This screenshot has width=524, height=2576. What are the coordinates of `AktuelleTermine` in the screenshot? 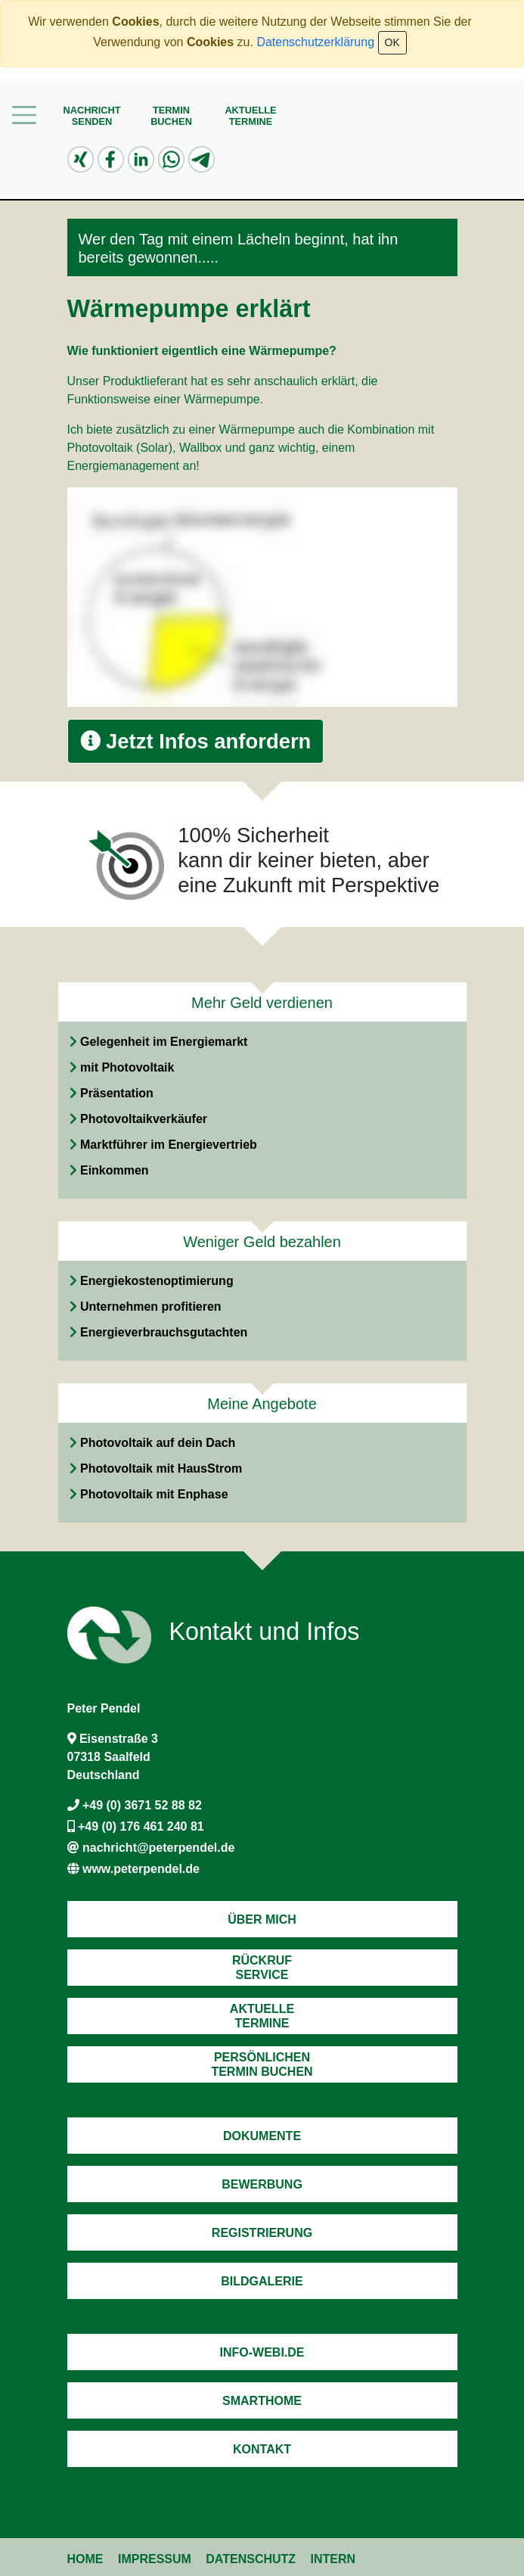 It's located at (250, 115).